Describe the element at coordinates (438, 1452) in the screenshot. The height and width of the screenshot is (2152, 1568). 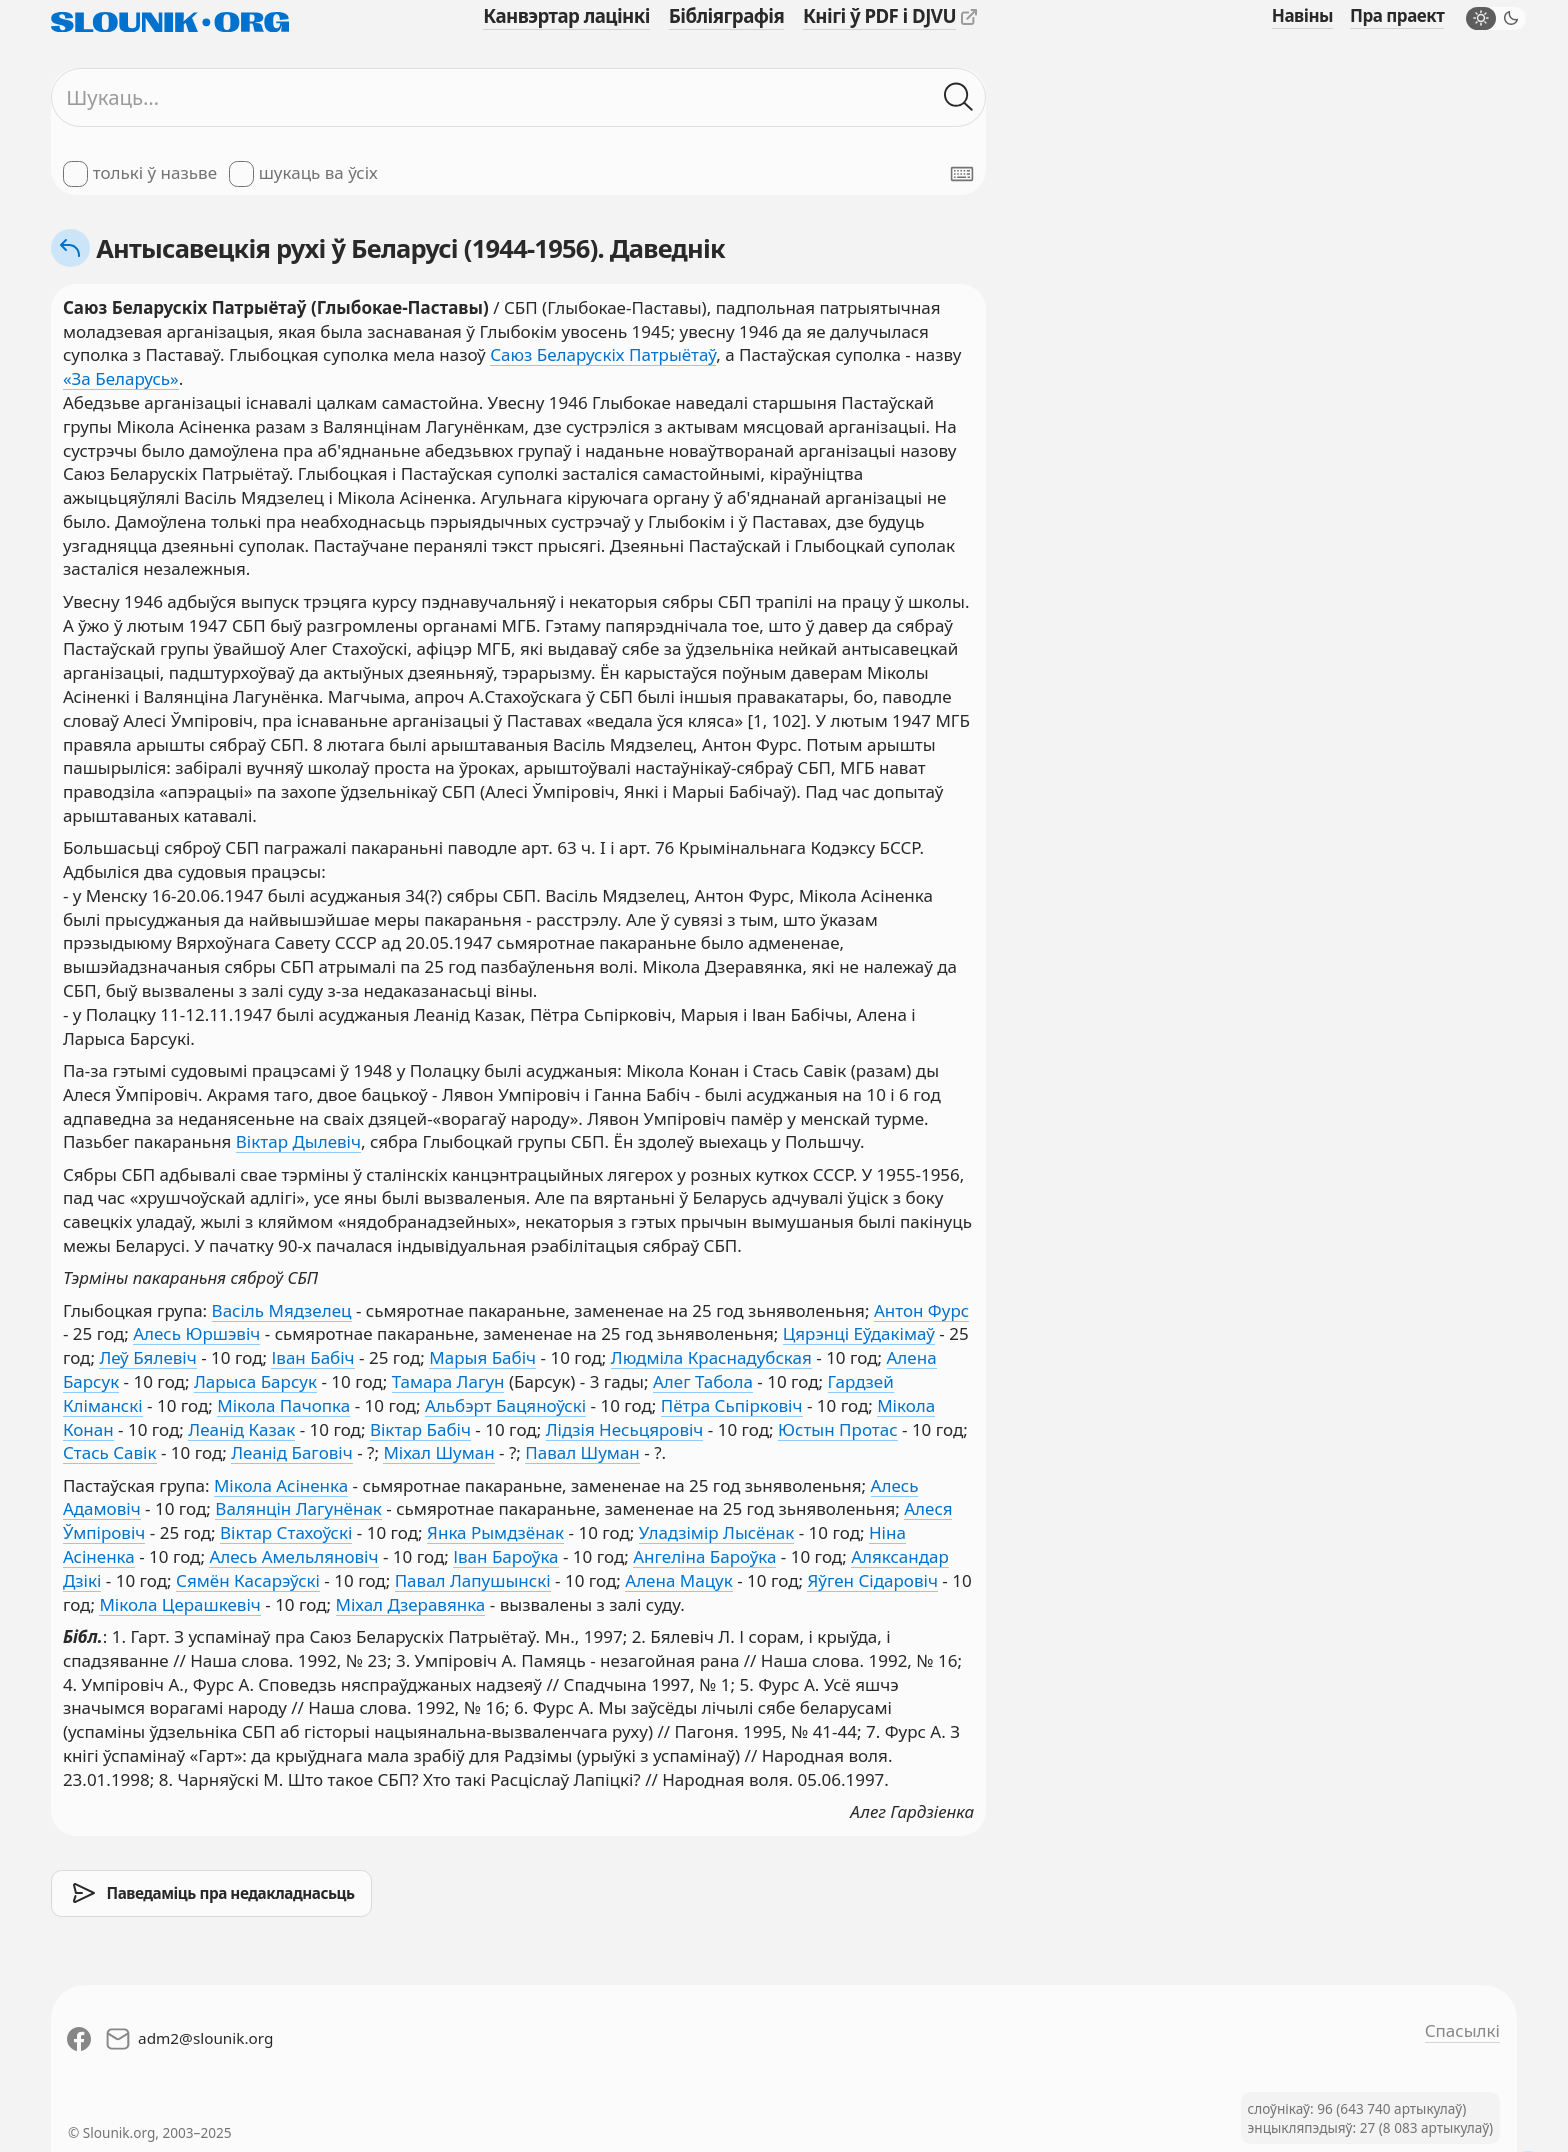
I see `Міхал Шуман` at that location.